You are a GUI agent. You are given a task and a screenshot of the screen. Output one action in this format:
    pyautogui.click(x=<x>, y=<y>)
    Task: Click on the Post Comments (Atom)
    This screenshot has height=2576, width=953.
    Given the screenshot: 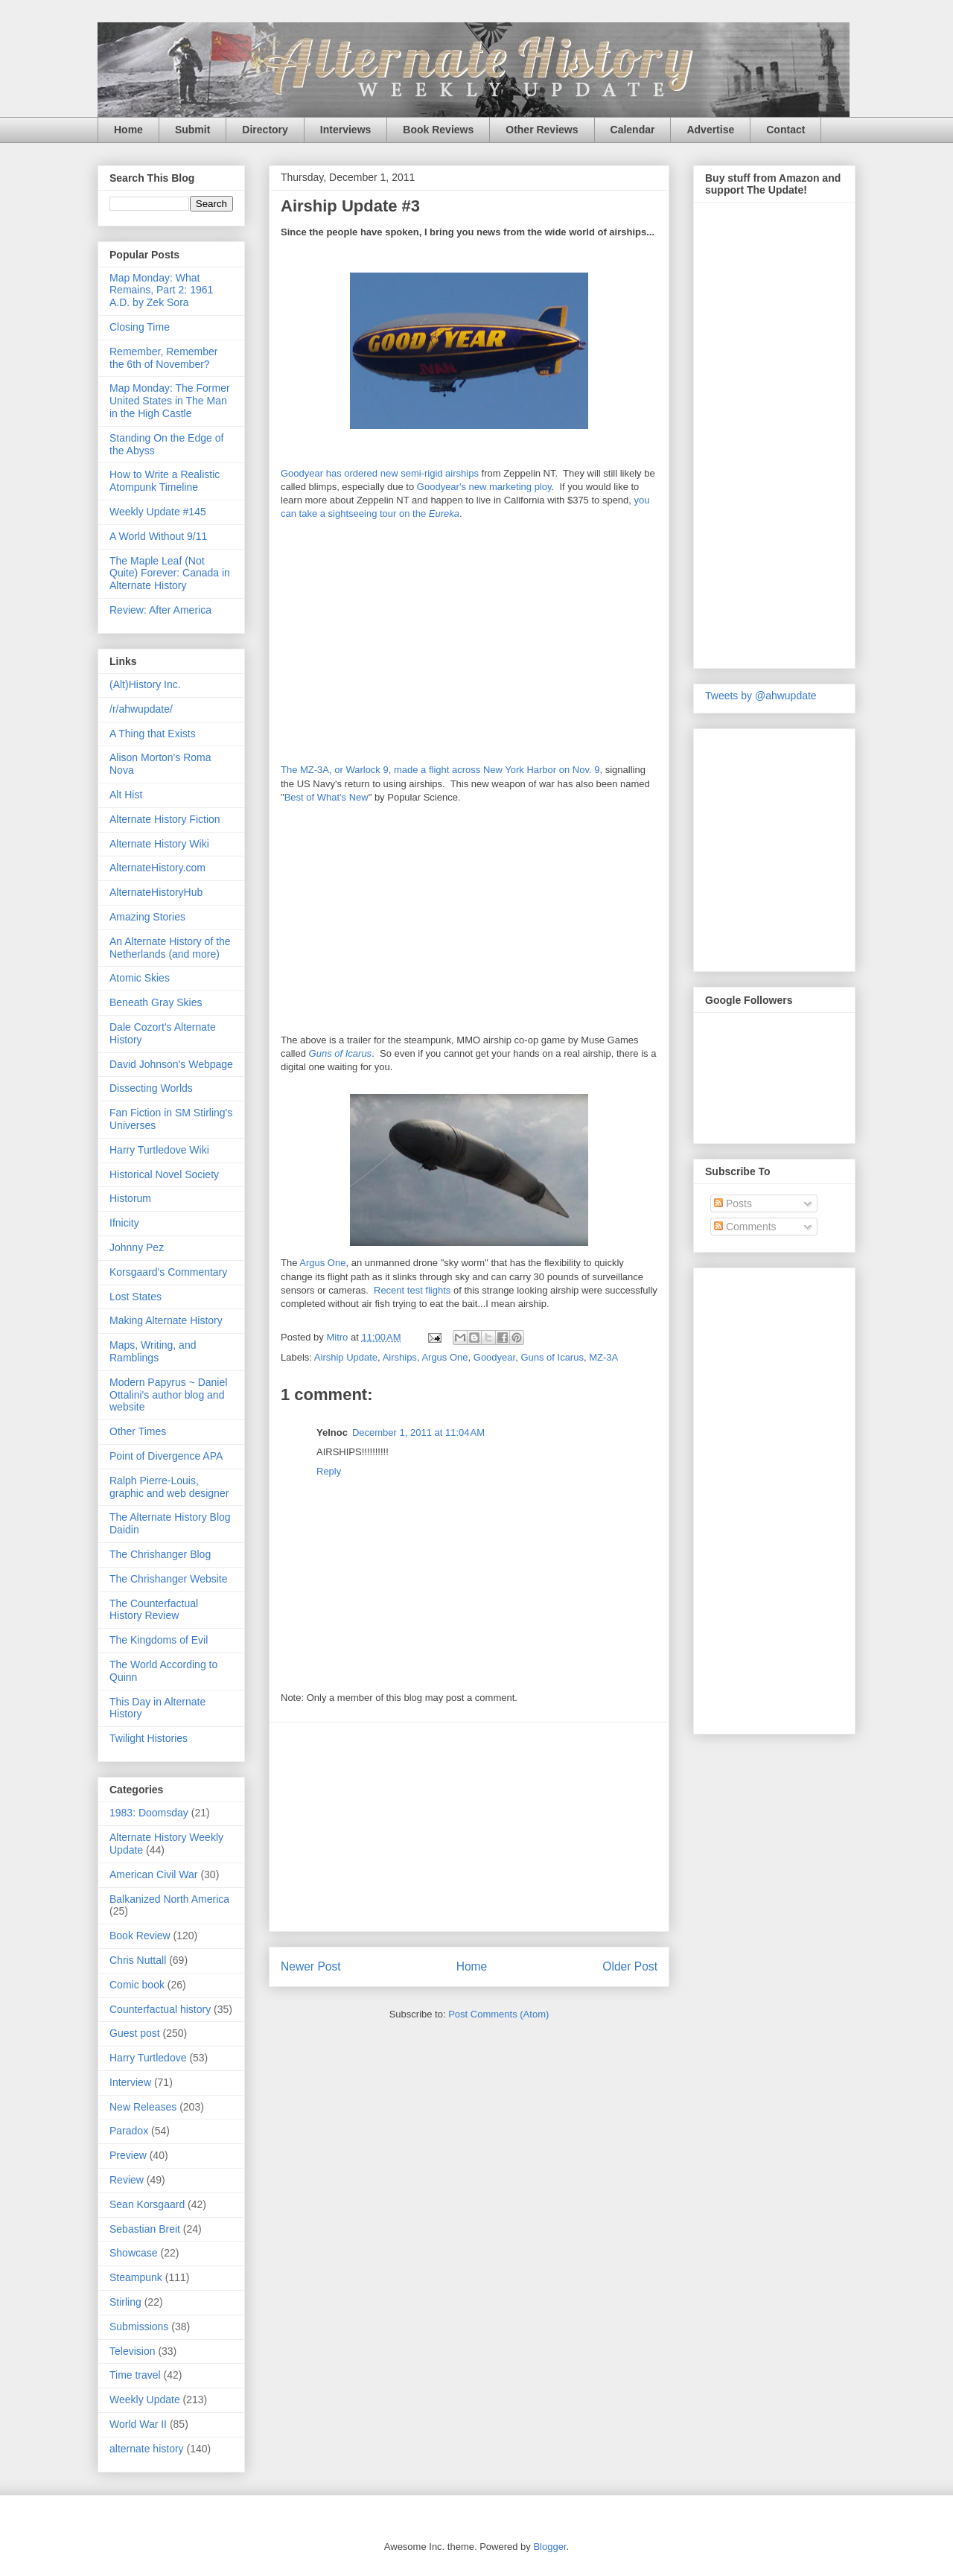 What is the action you would take?
    pyautogui.click(x=498, y=2014)
    